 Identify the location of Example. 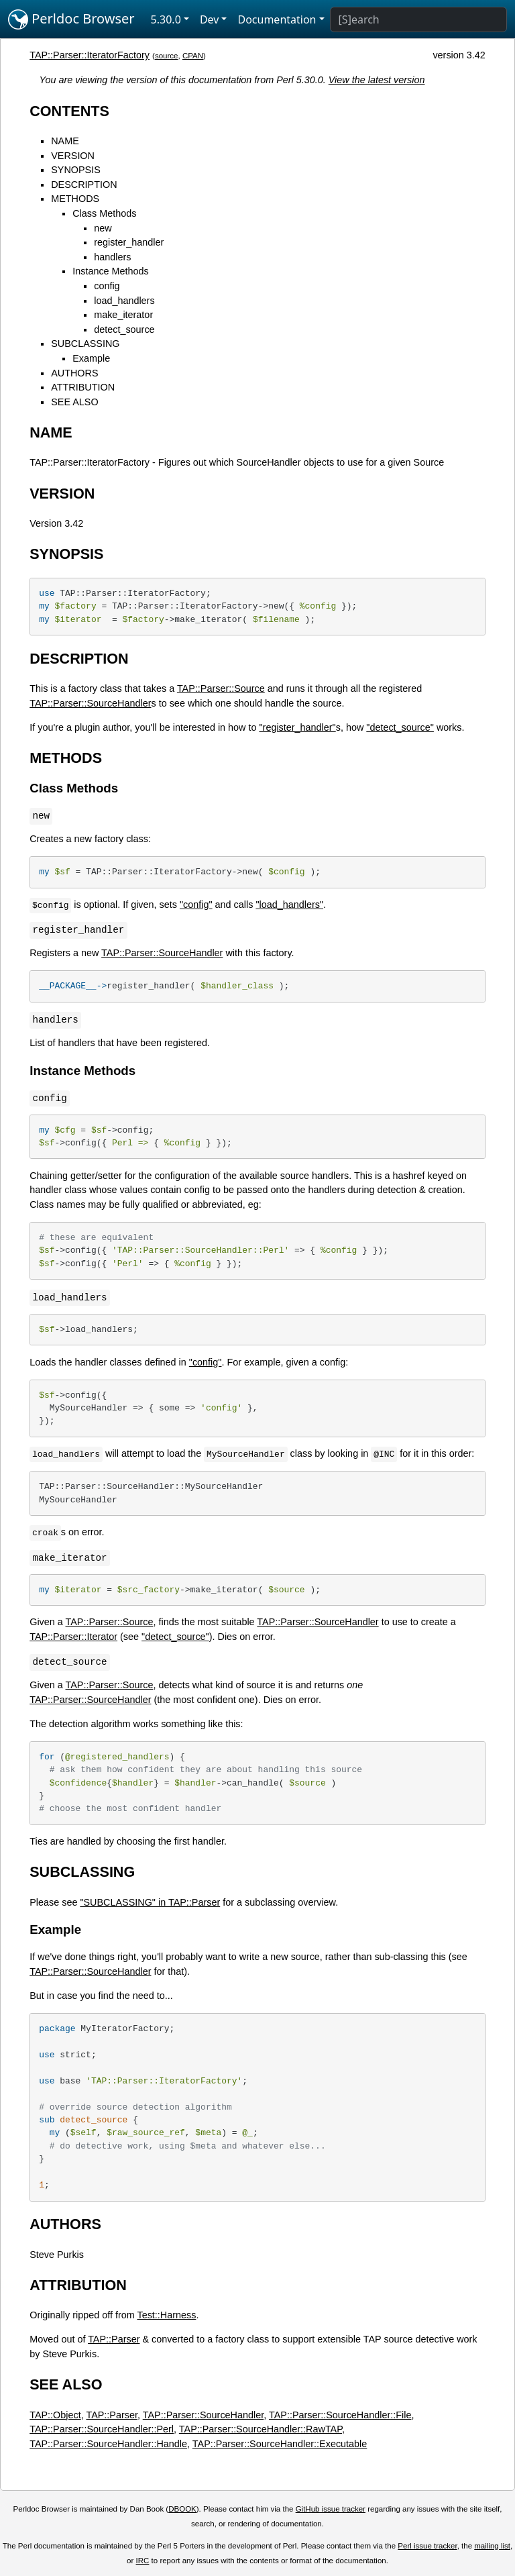
(91, 358).